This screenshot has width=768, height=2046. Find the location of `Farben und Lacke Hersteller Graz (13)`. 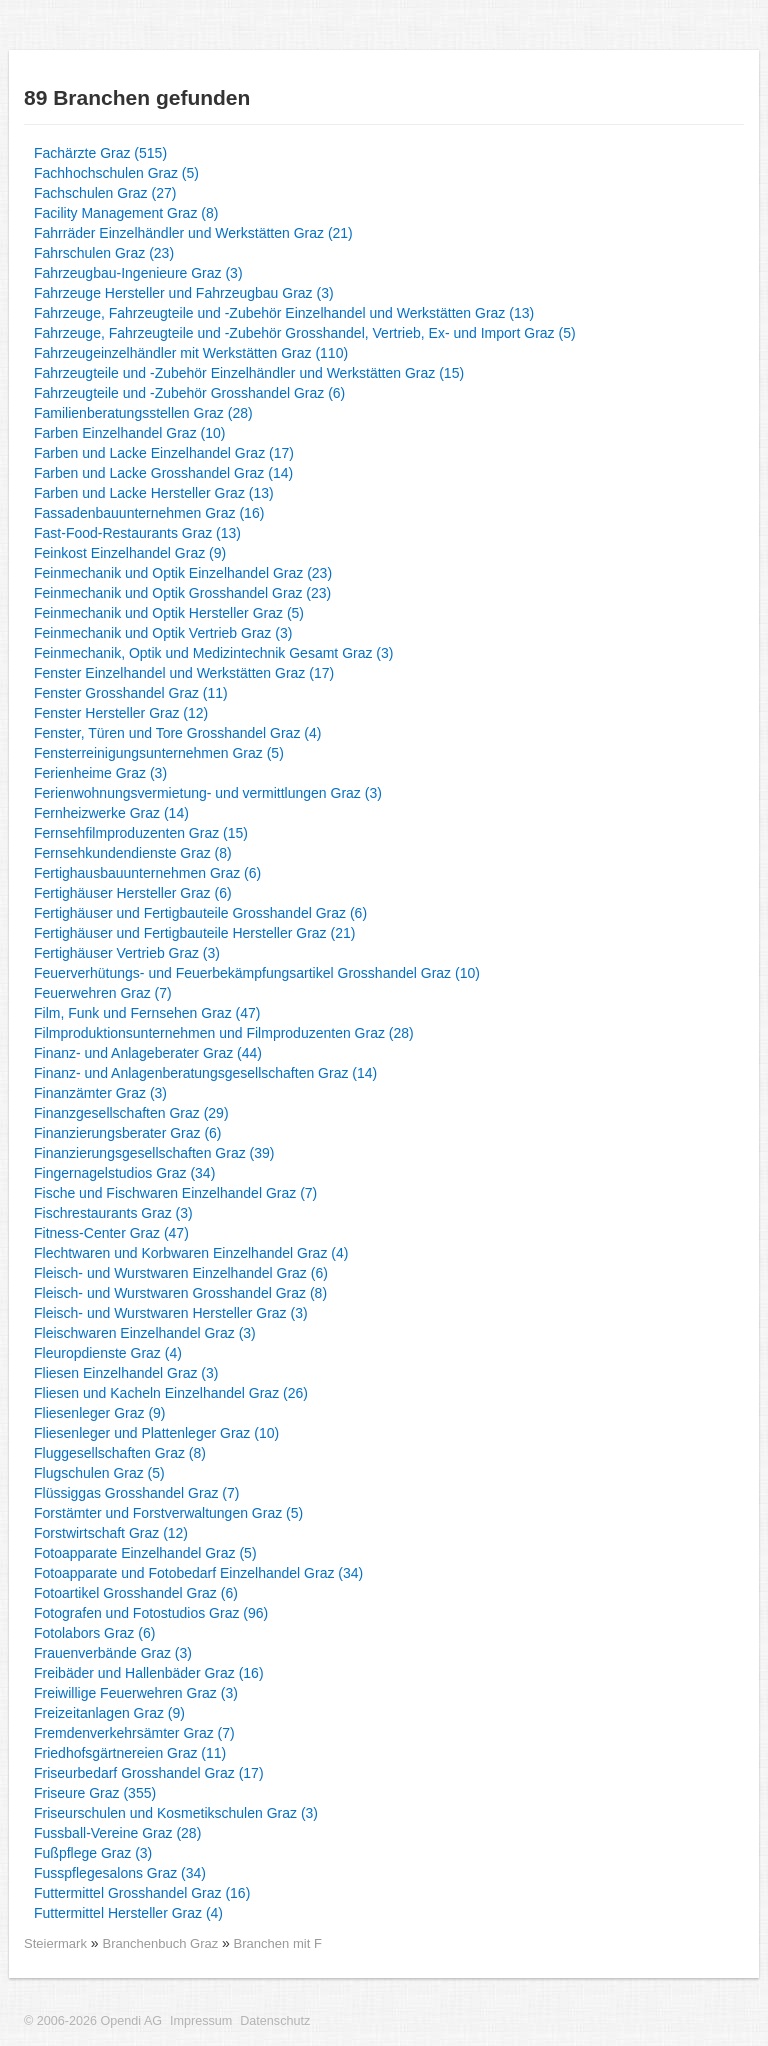

Farben und Lacke Hersteller Graz (13) is located at coordinates (154, 493).